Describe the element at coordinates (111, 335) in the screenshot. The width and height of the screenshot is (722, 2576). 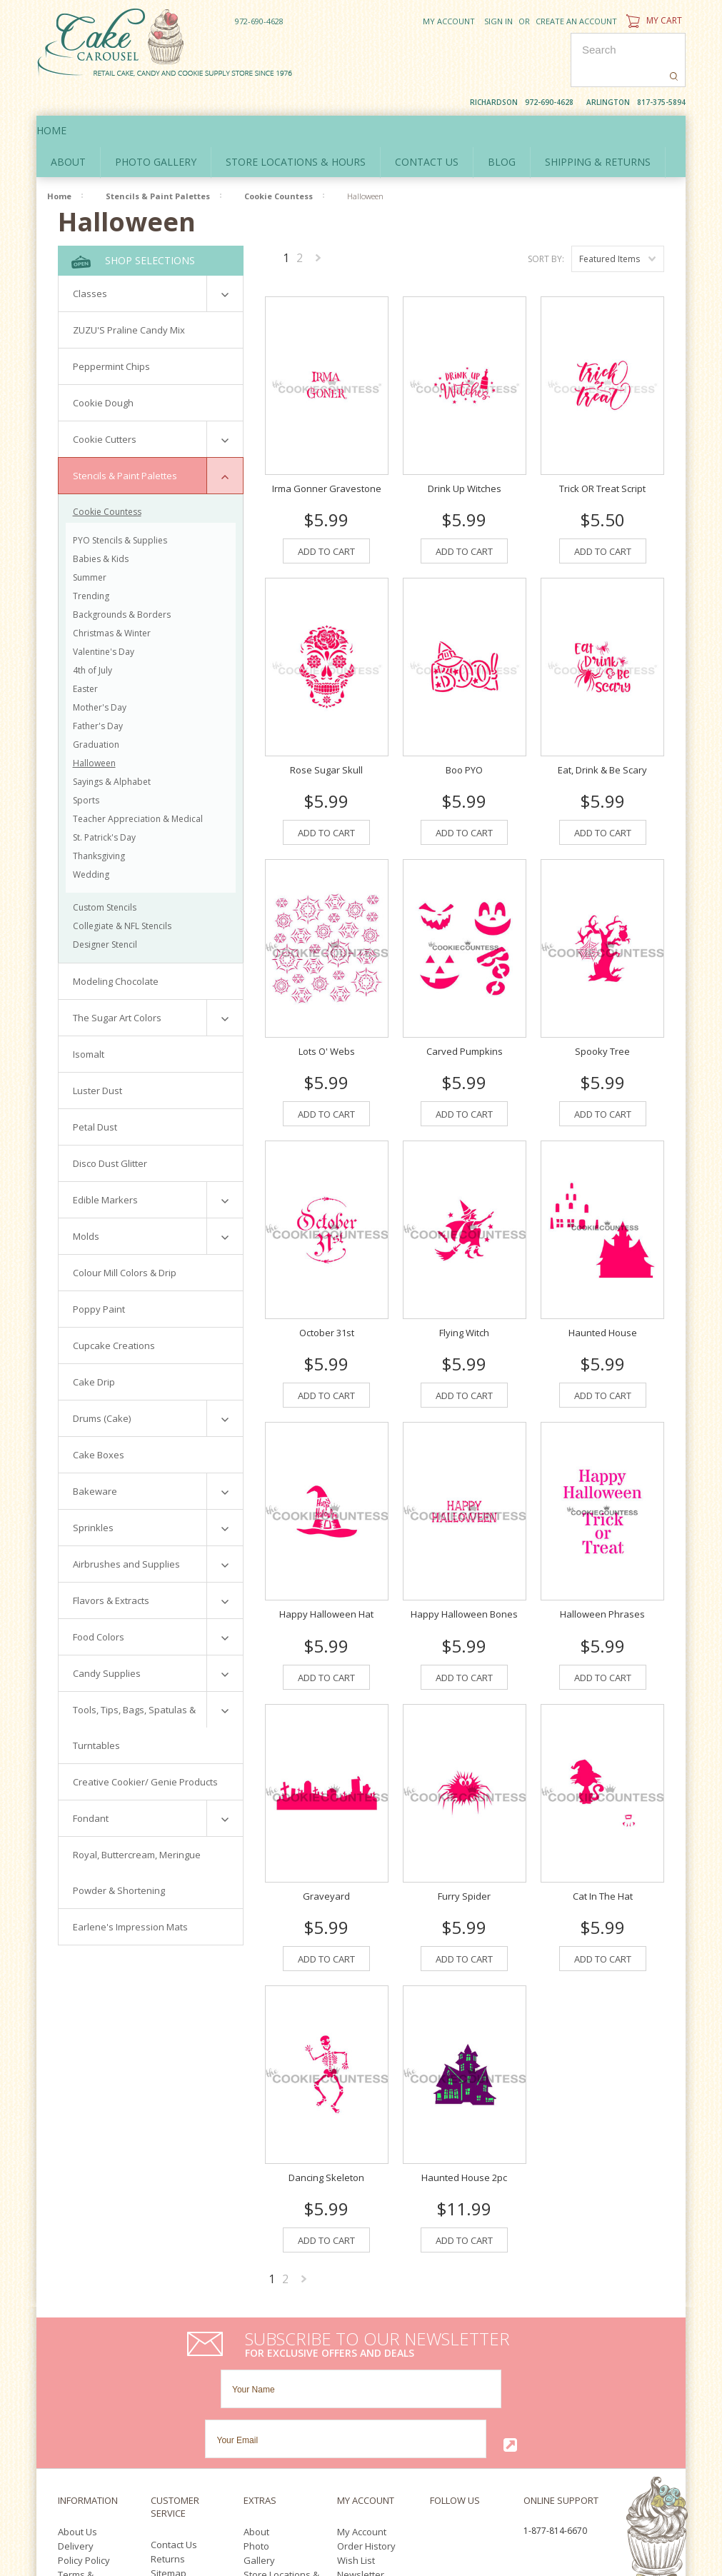
I see `Peppermint Chips` at that location.